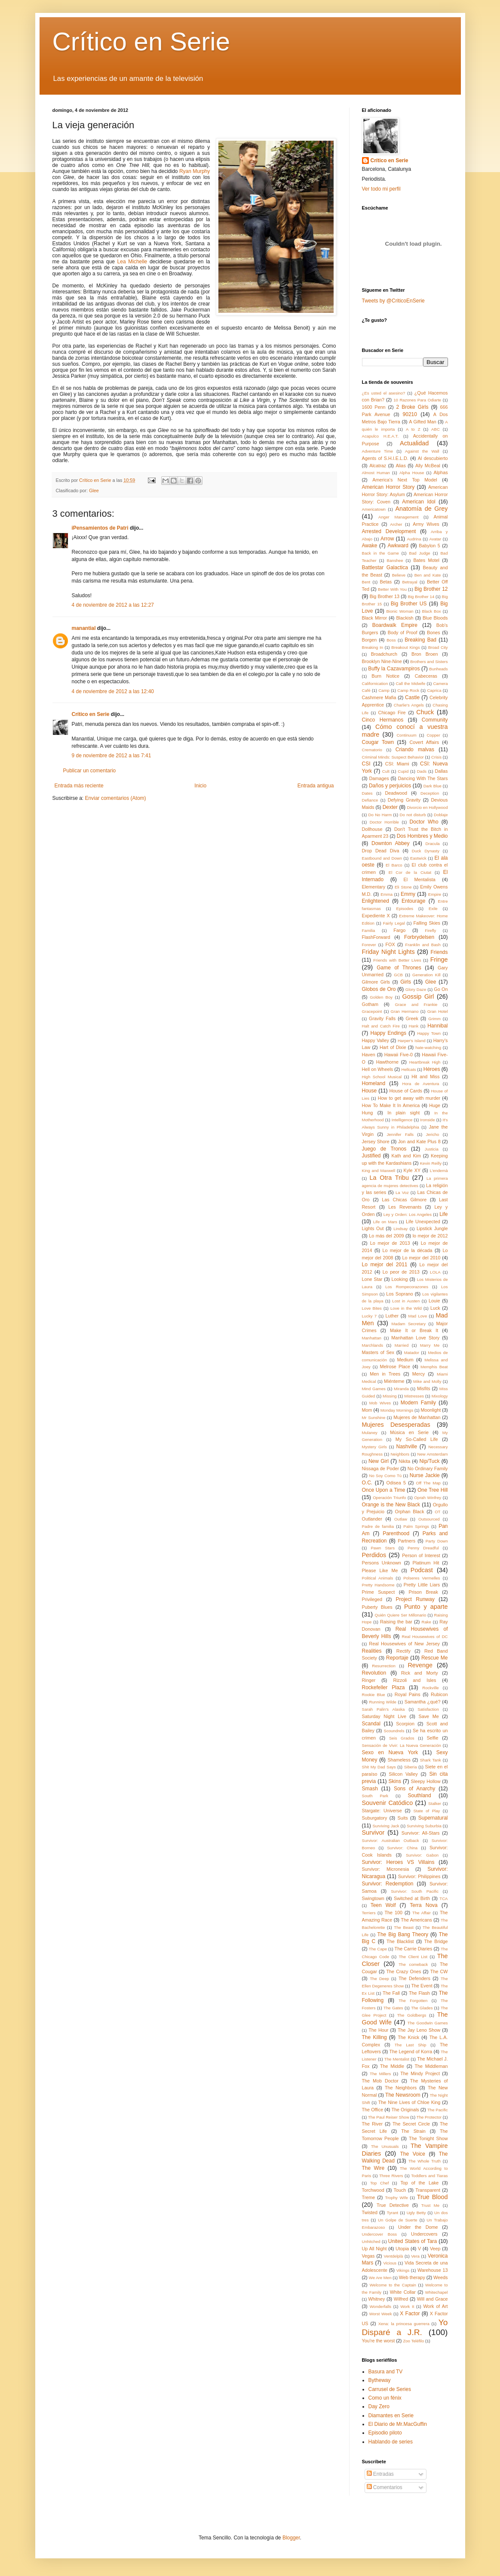 The height and width of the screenshot is (2576, 500). I want to click on Glory Daze, so click(415, 989).